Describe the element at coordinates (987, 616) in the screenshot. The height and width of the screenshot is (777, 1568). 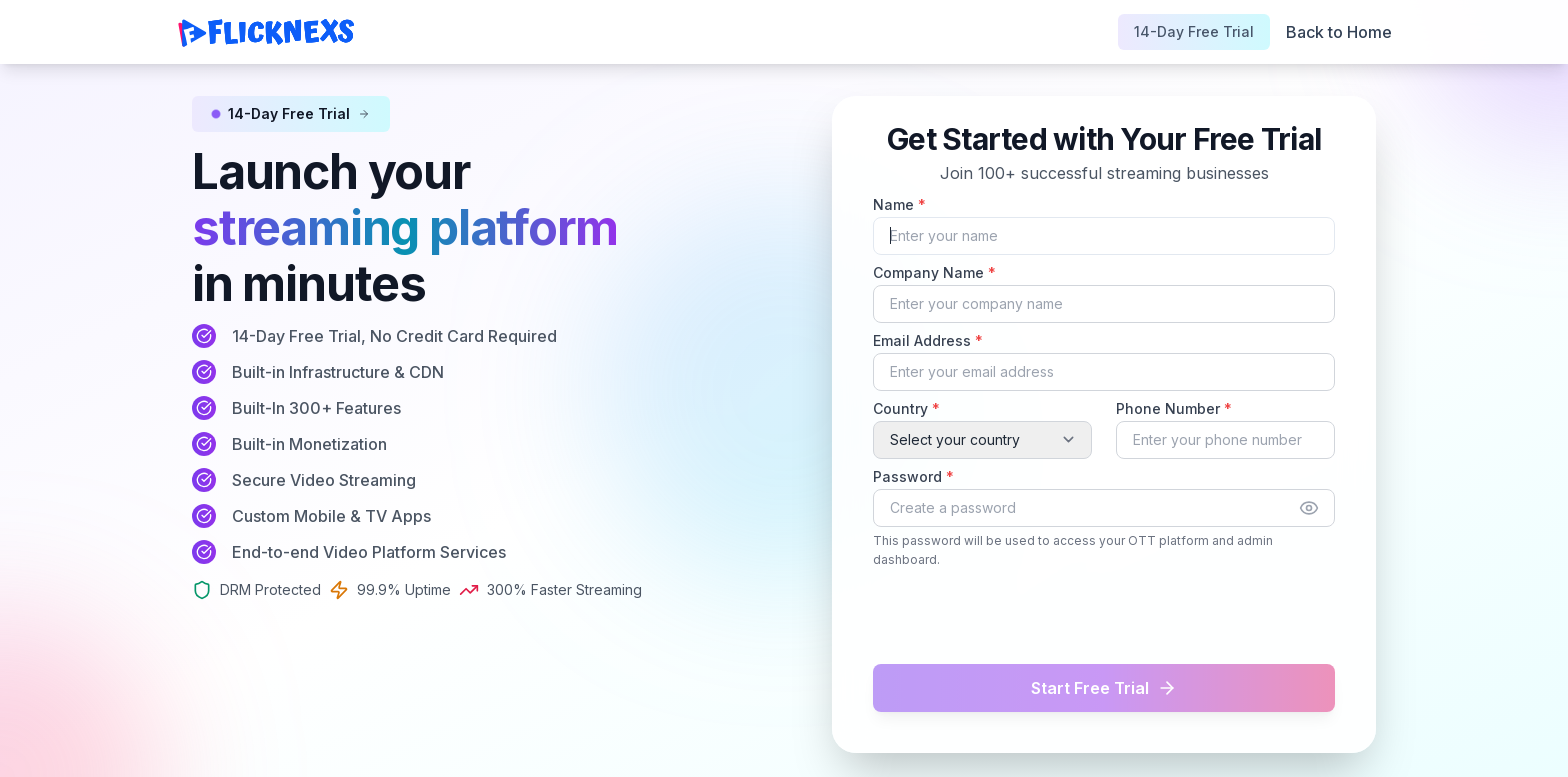
I see `[presentation]` at that location.